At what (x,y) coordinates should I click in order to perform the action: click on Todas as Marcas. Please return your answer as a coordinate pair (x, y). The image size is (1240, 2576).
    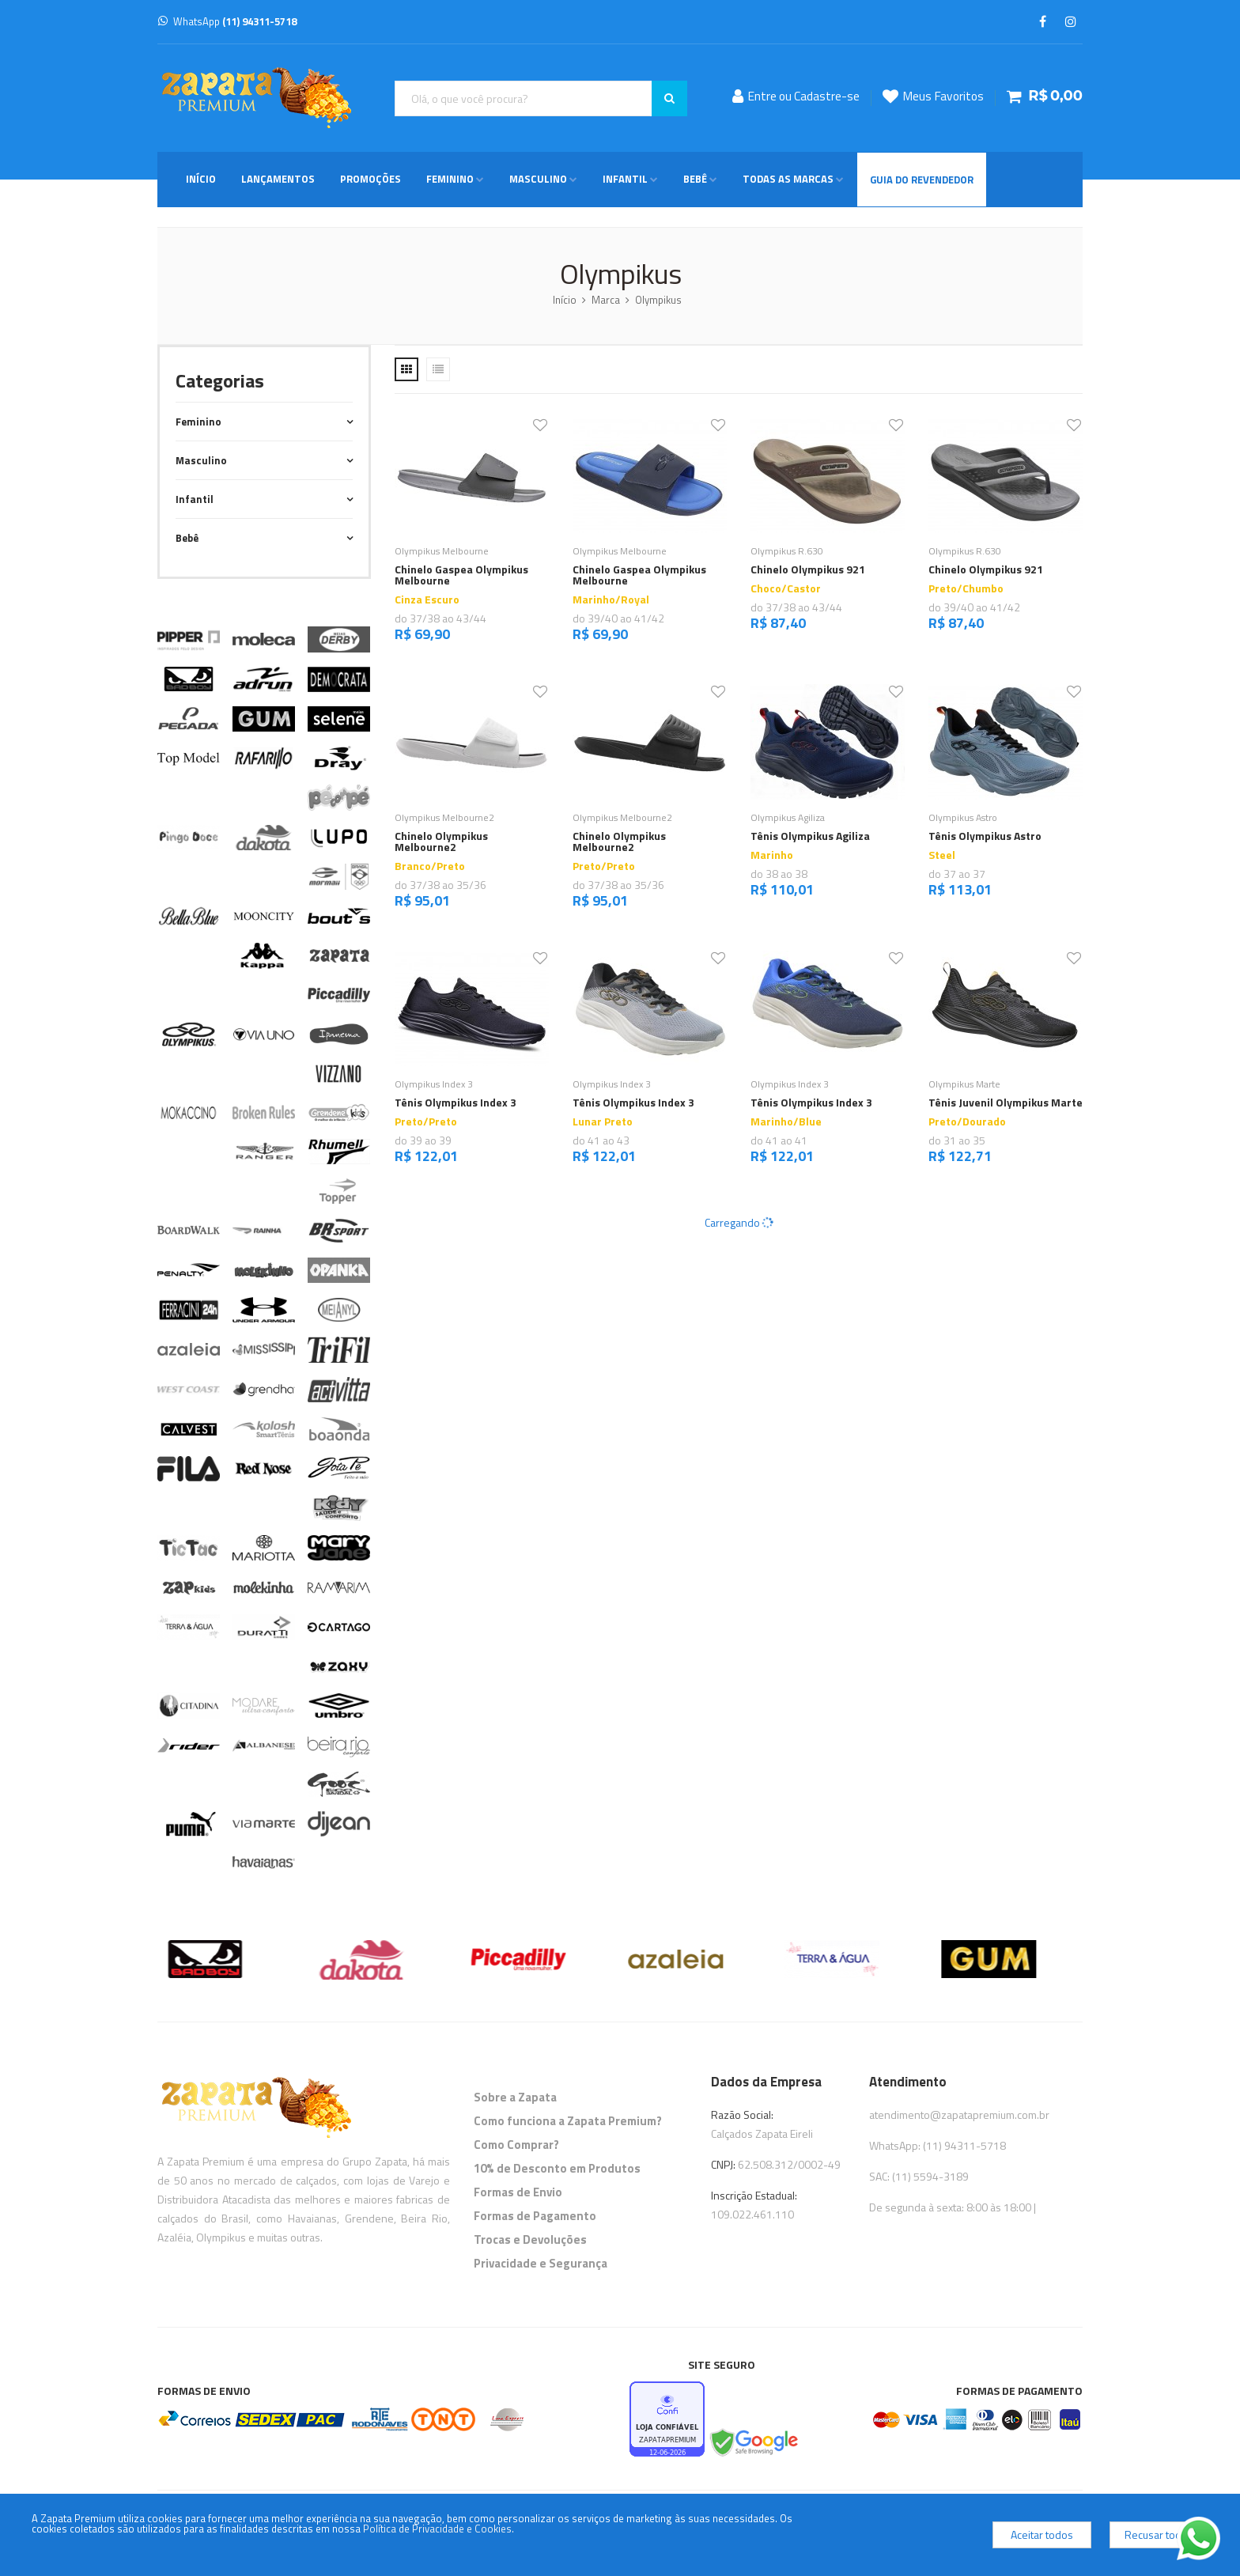
    Looking at the image, I should click on (788, 179).